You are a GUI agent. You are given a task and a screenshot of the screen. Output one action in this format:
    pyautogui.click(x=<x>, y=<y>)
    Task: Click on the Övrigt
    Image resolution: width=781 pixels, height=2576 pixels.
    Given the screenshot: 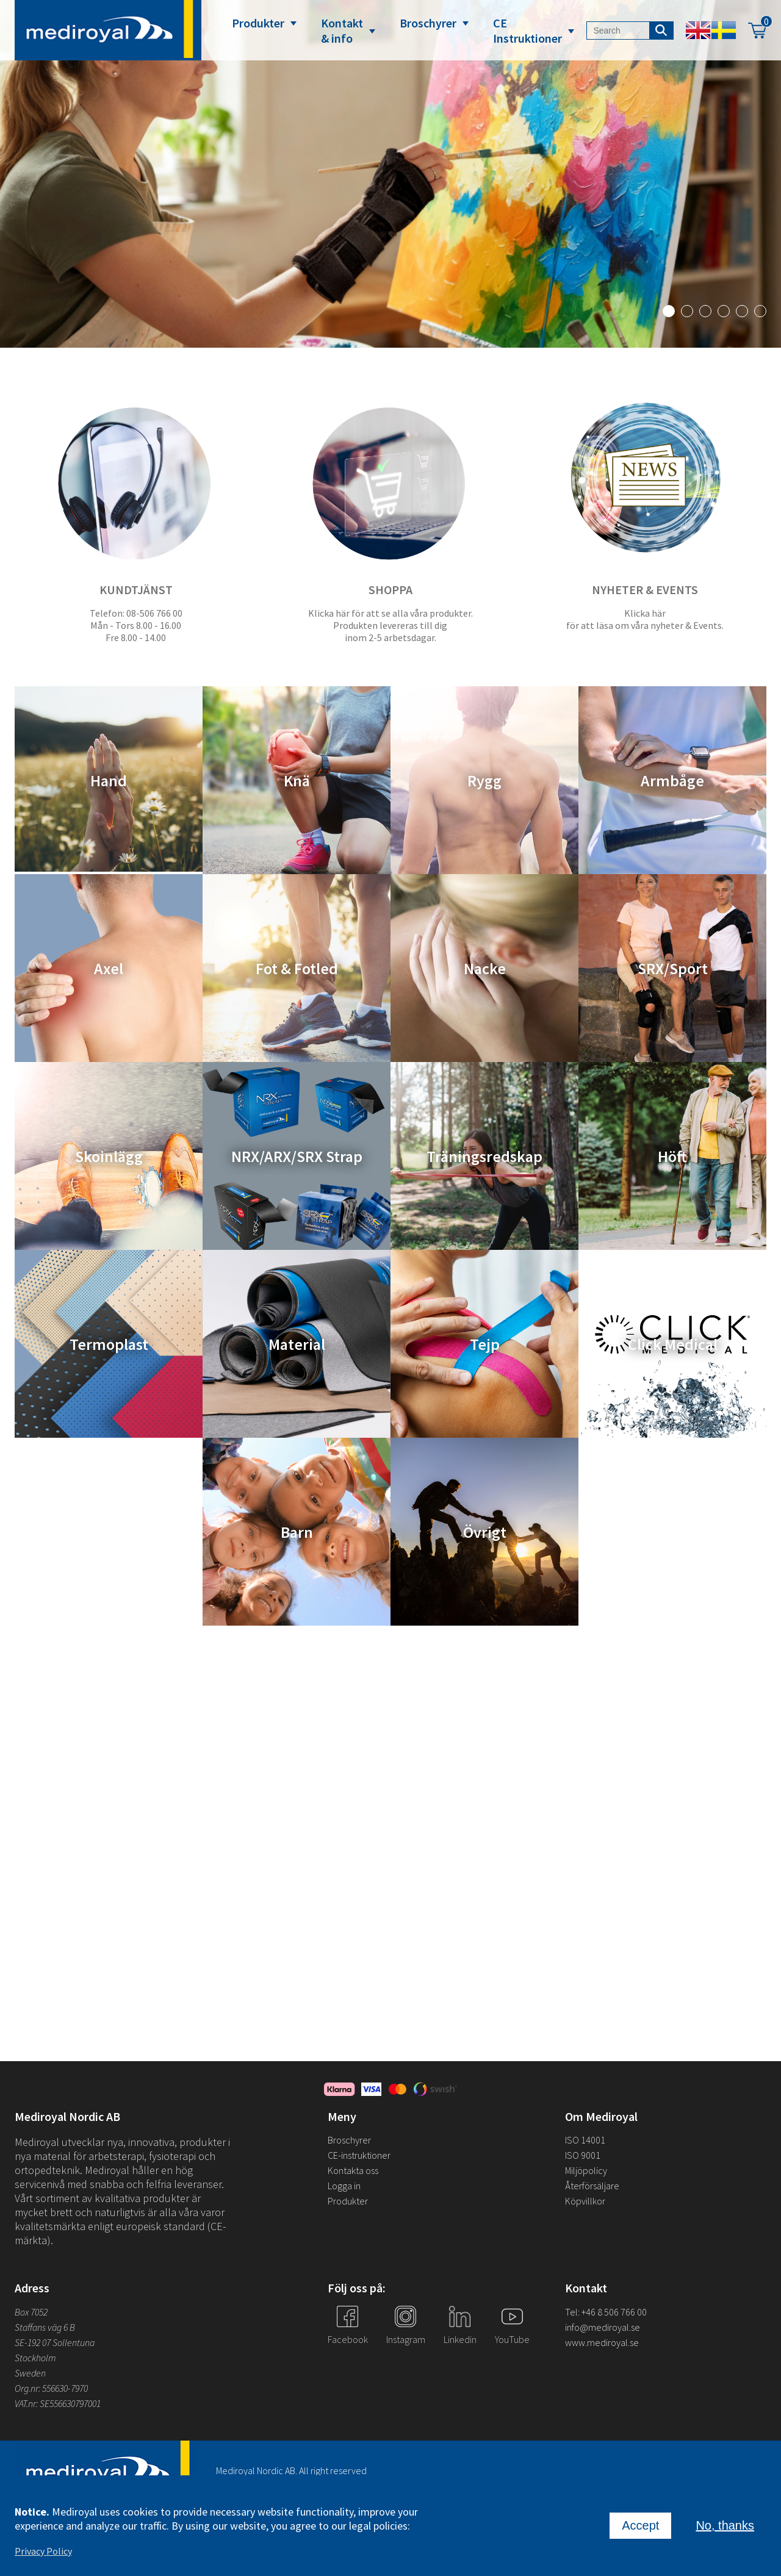 What is the action you would take?
    pyautogui.click(x=484, y=1532)
    